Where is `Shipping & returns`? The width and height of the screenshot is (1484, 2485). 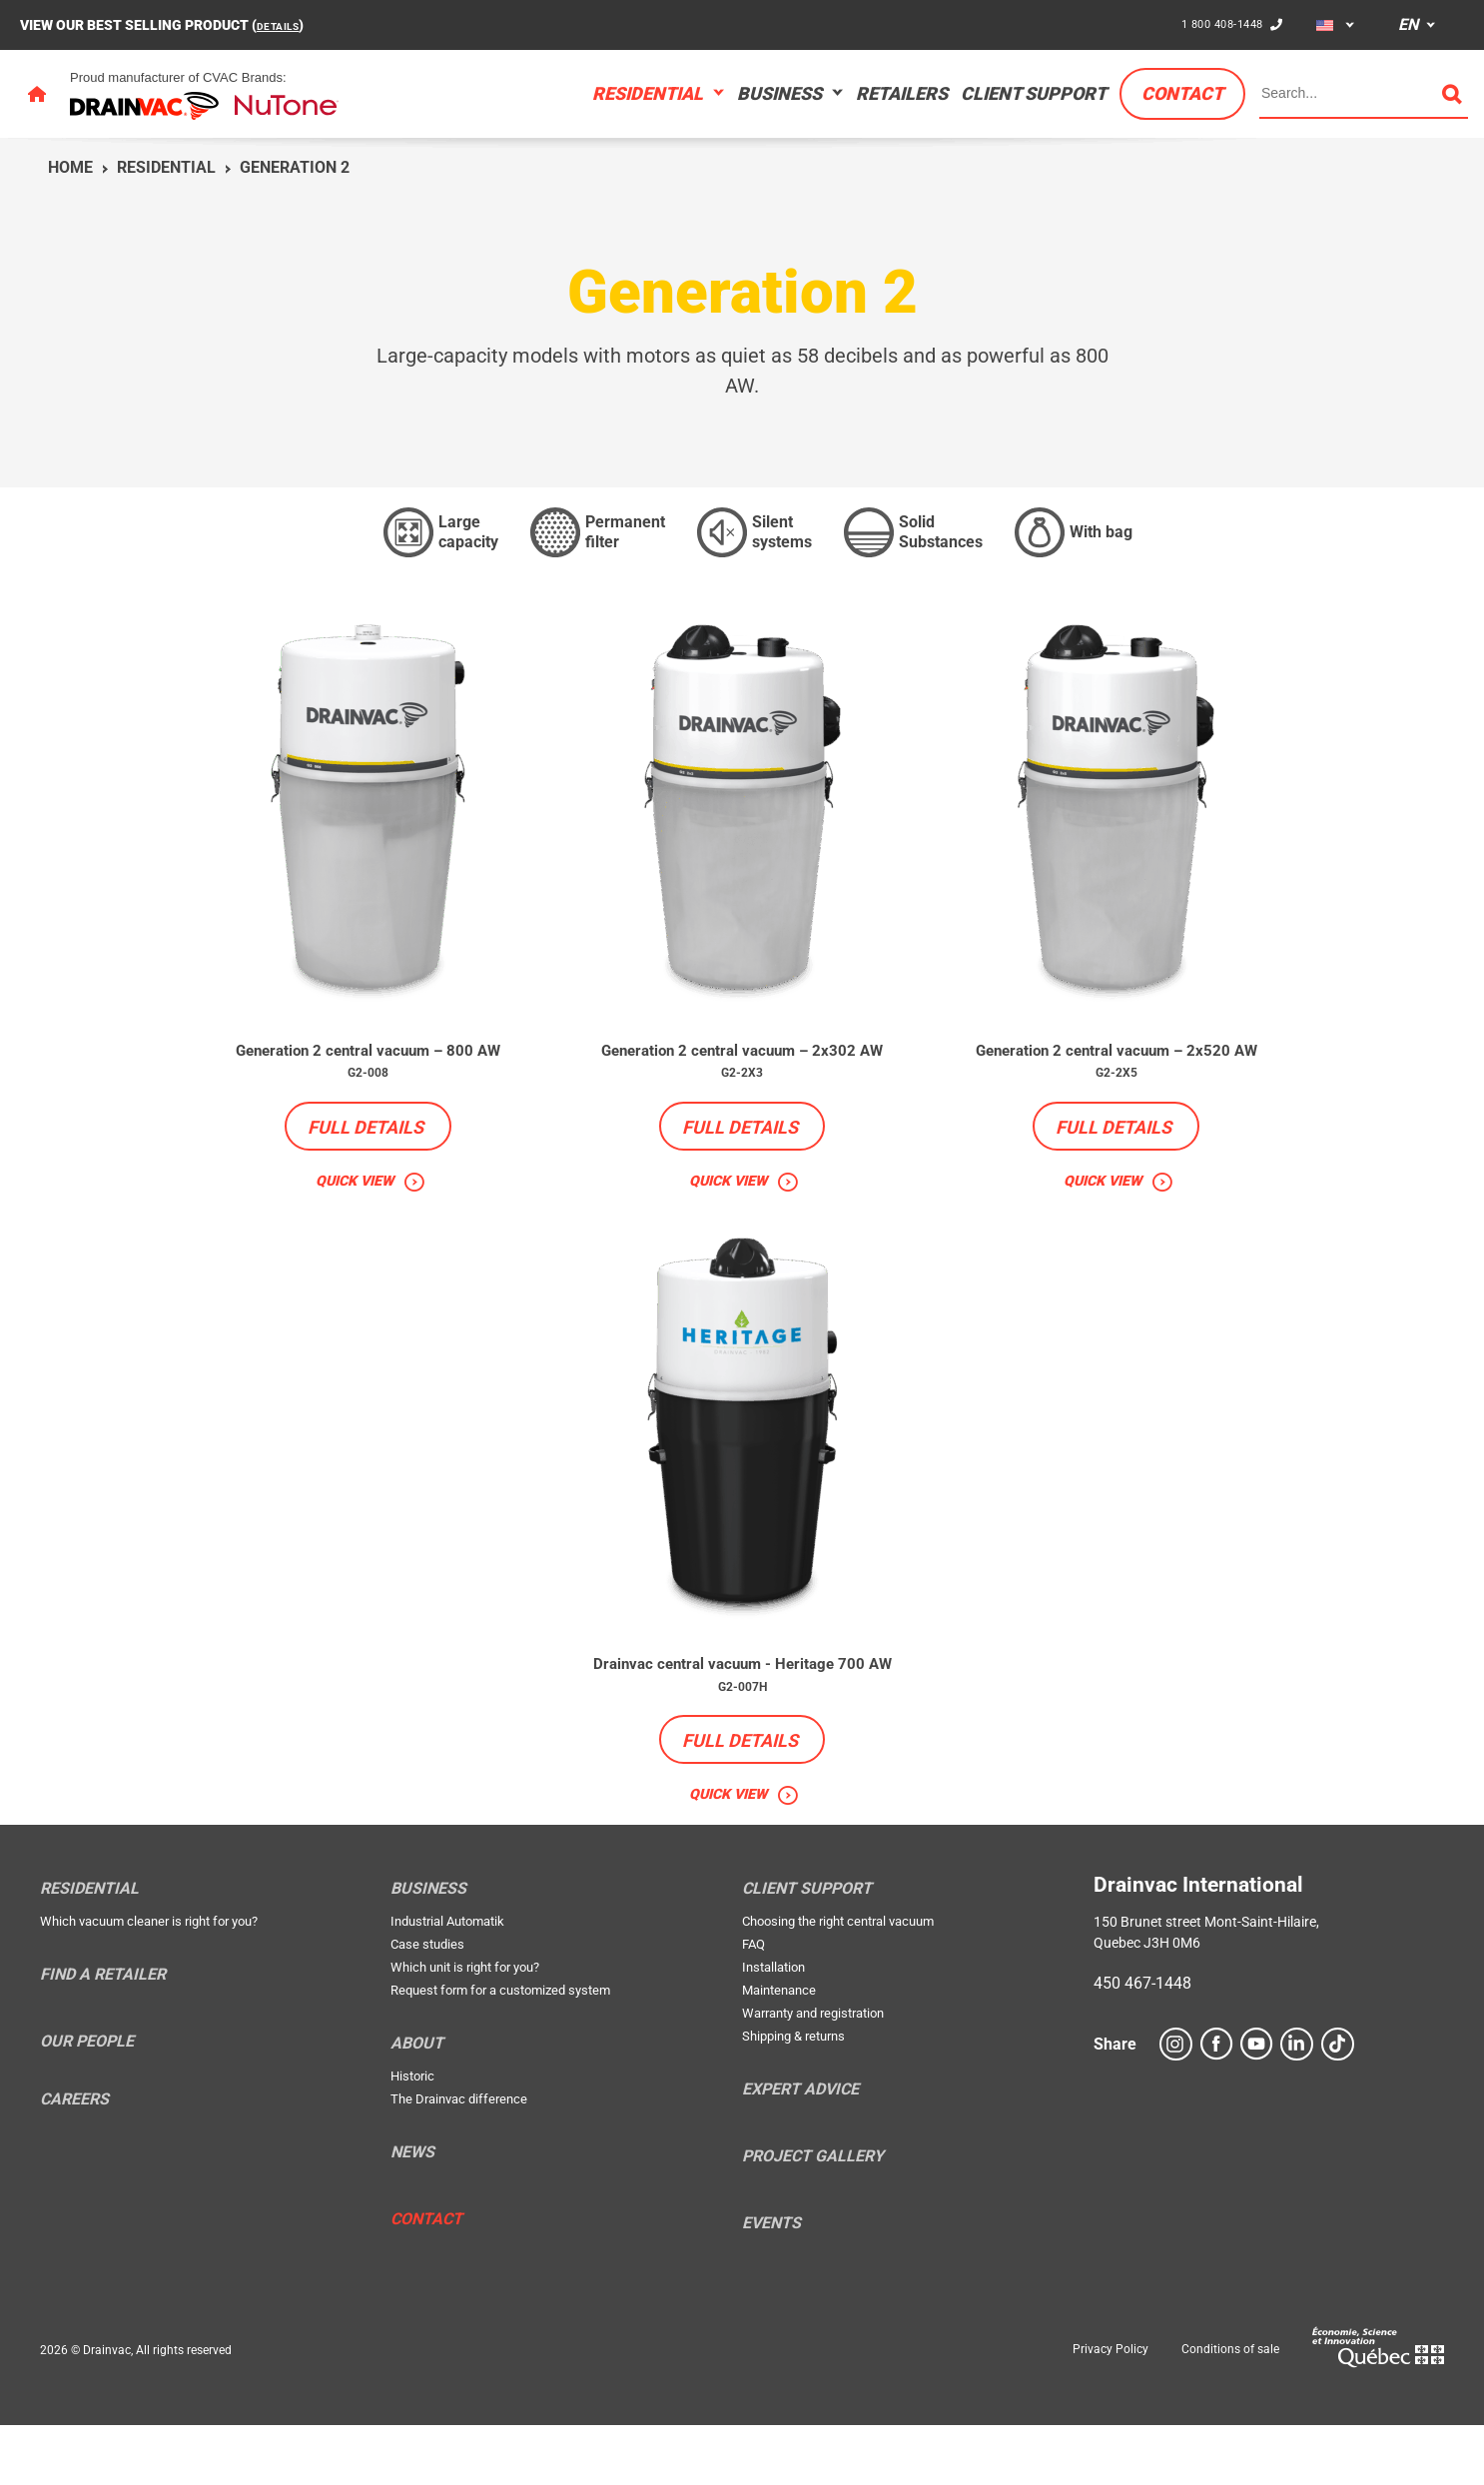 Shipping & returns is located at coordinates (793, 2094).